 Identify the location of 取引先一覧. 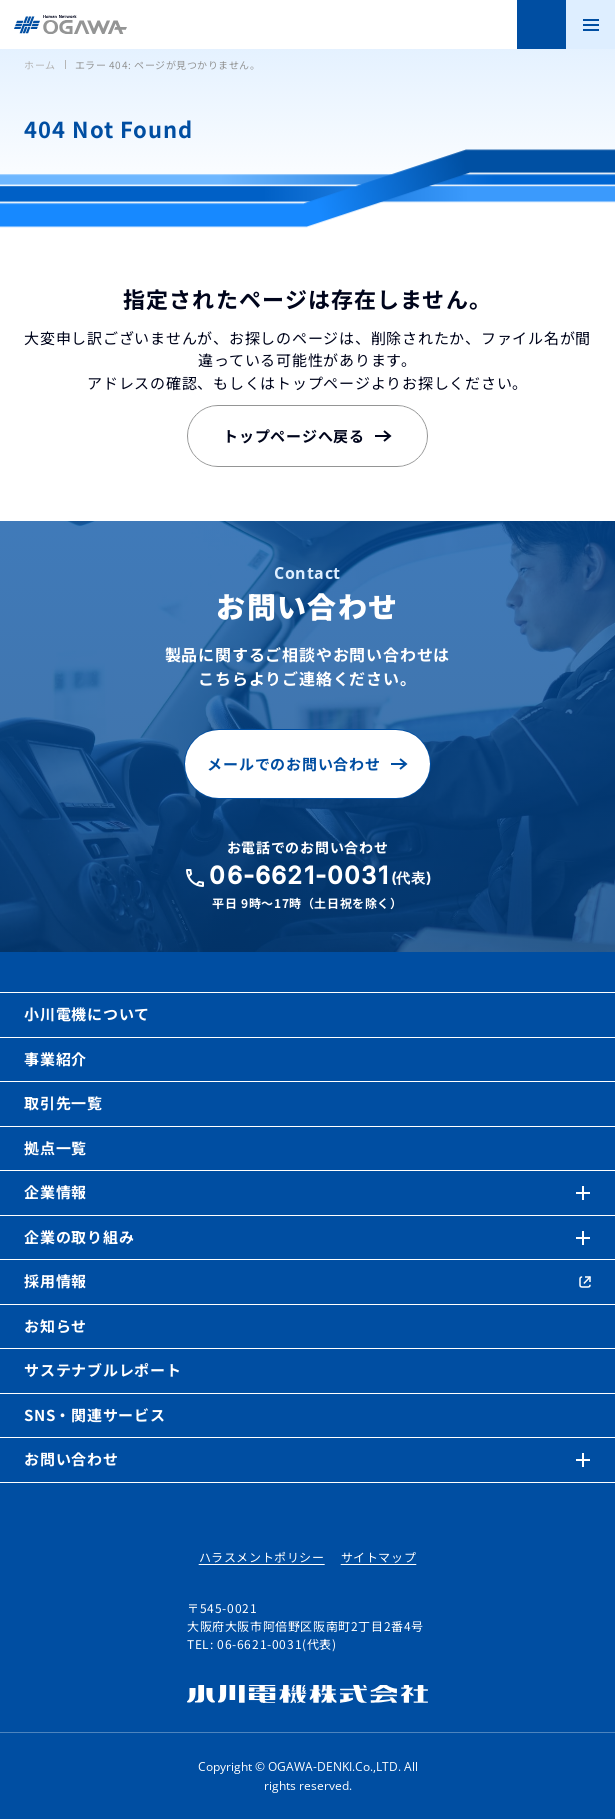
(63, 1102).